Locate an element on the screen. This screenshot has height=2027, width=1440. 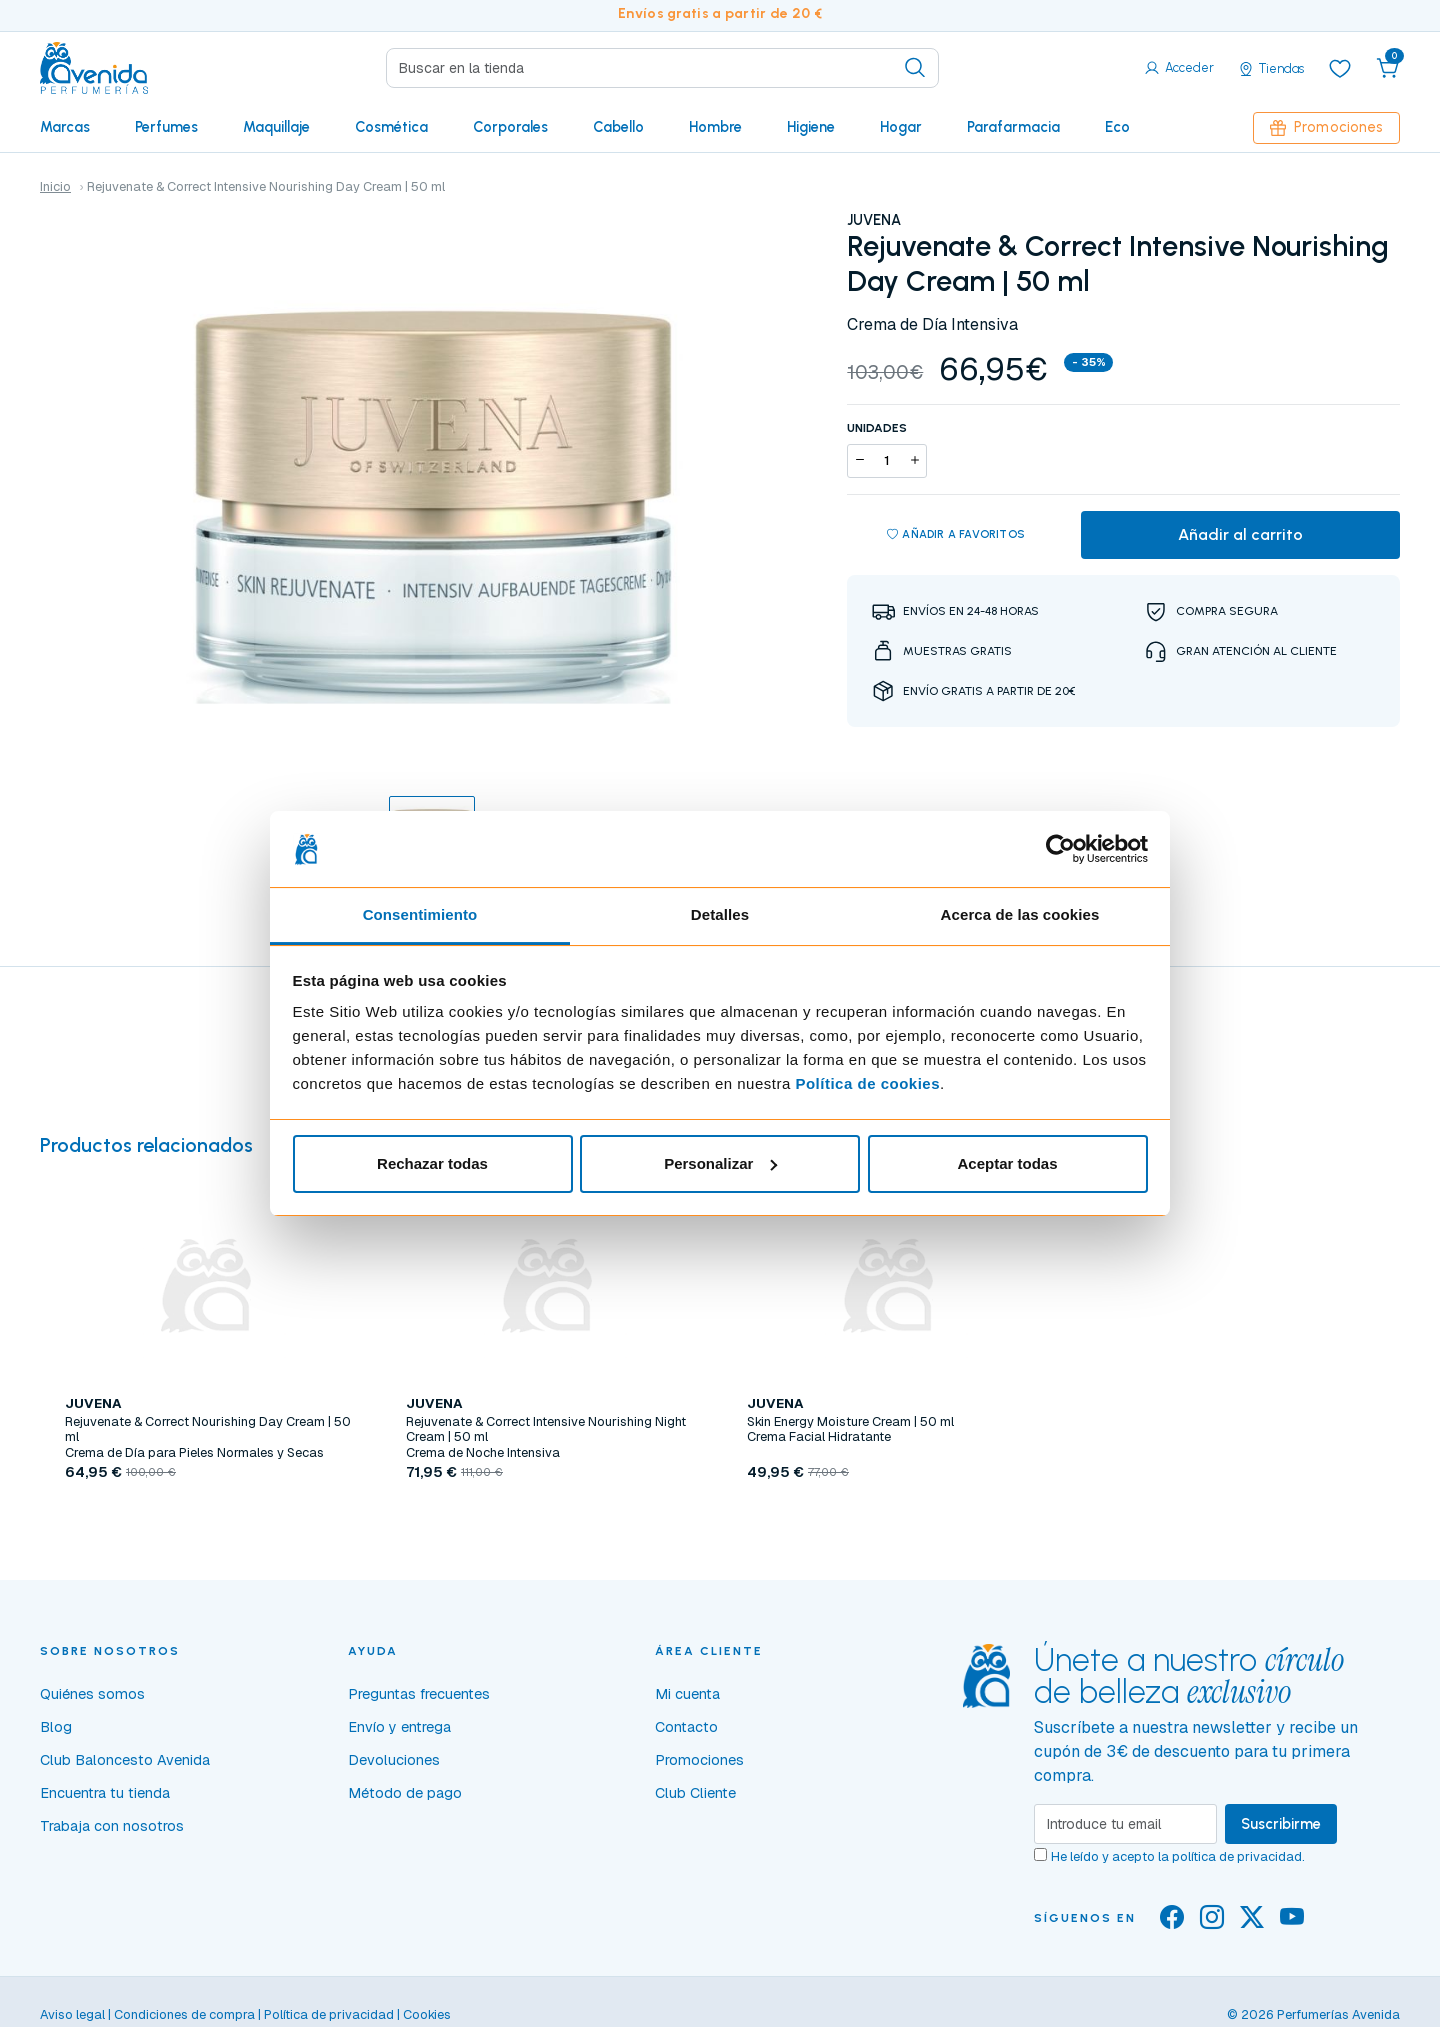
Detalles [tab] is located at coordinates (720, 914).